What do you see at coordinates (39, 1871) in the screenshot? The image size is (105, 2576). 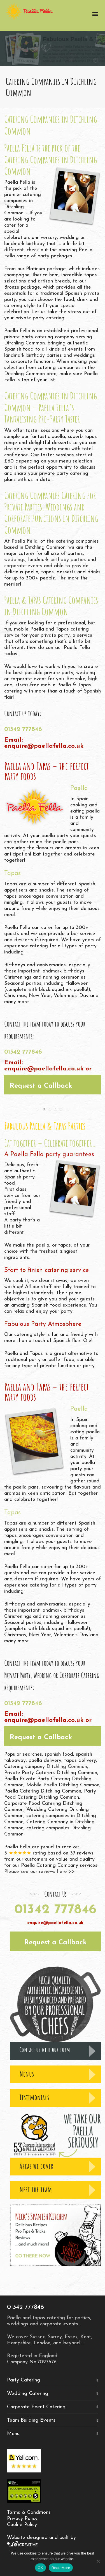 I see `Please see our reviews here >>` at bounding box center [39, 1871].